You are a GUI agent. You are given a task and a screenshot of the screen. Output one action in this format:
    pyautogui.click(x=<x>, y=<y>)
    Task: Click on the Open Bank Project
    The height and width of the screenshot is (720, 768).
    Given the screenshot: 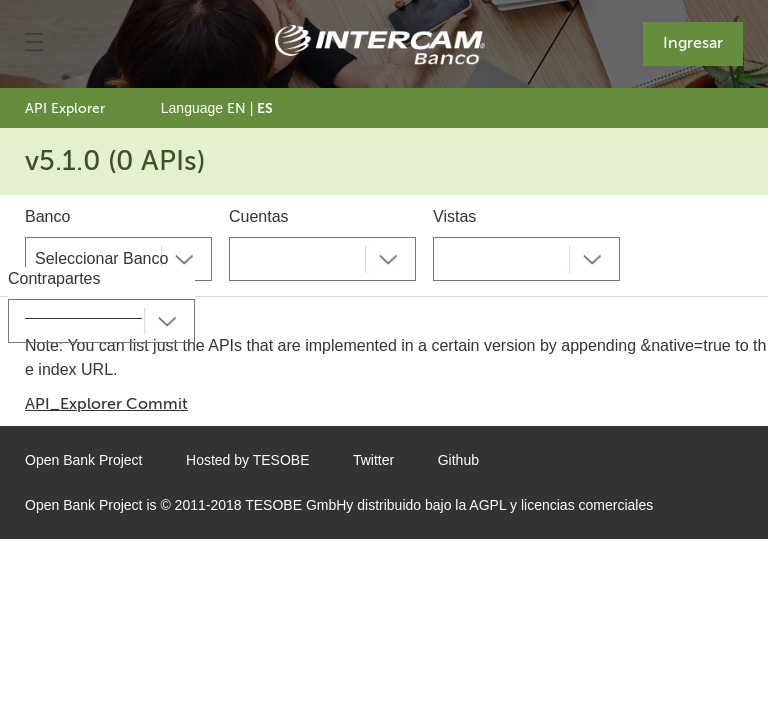 What is the action you would take?
    pyautogui.click(x=84, y=460)
    